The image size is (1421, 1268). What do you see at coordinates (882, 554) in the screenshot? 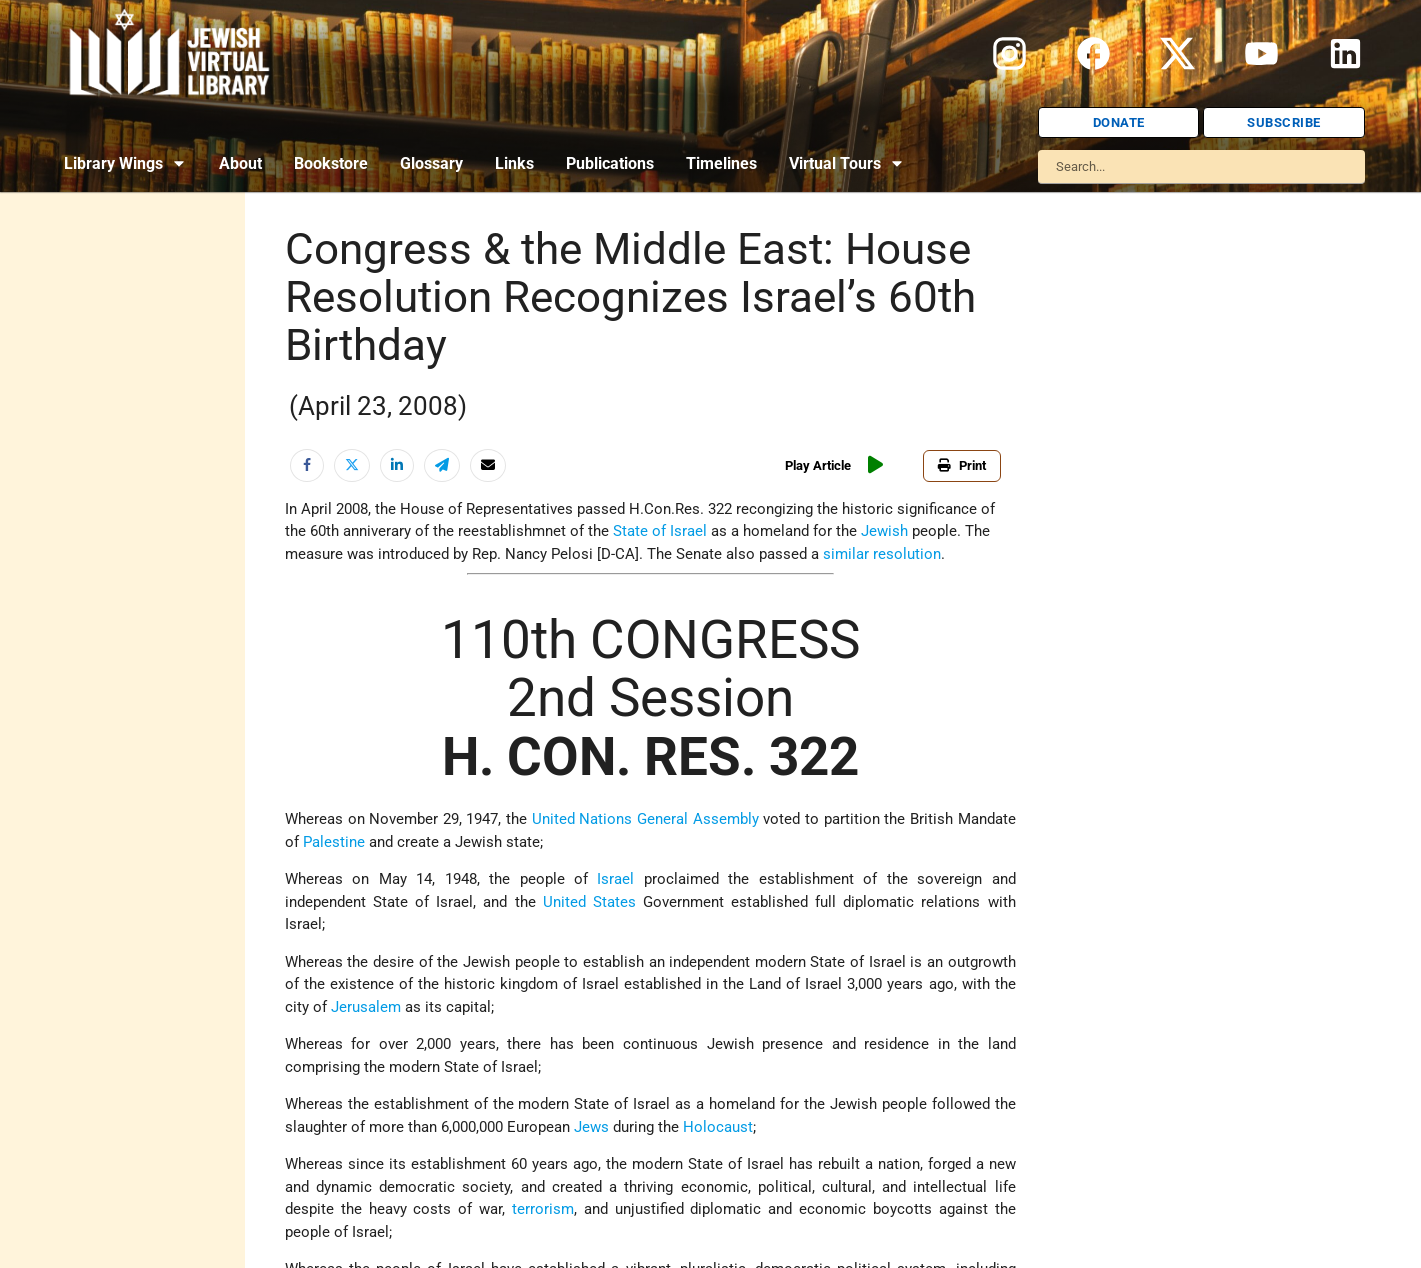
I see `similar resolution` at bounding box center [882, 554].